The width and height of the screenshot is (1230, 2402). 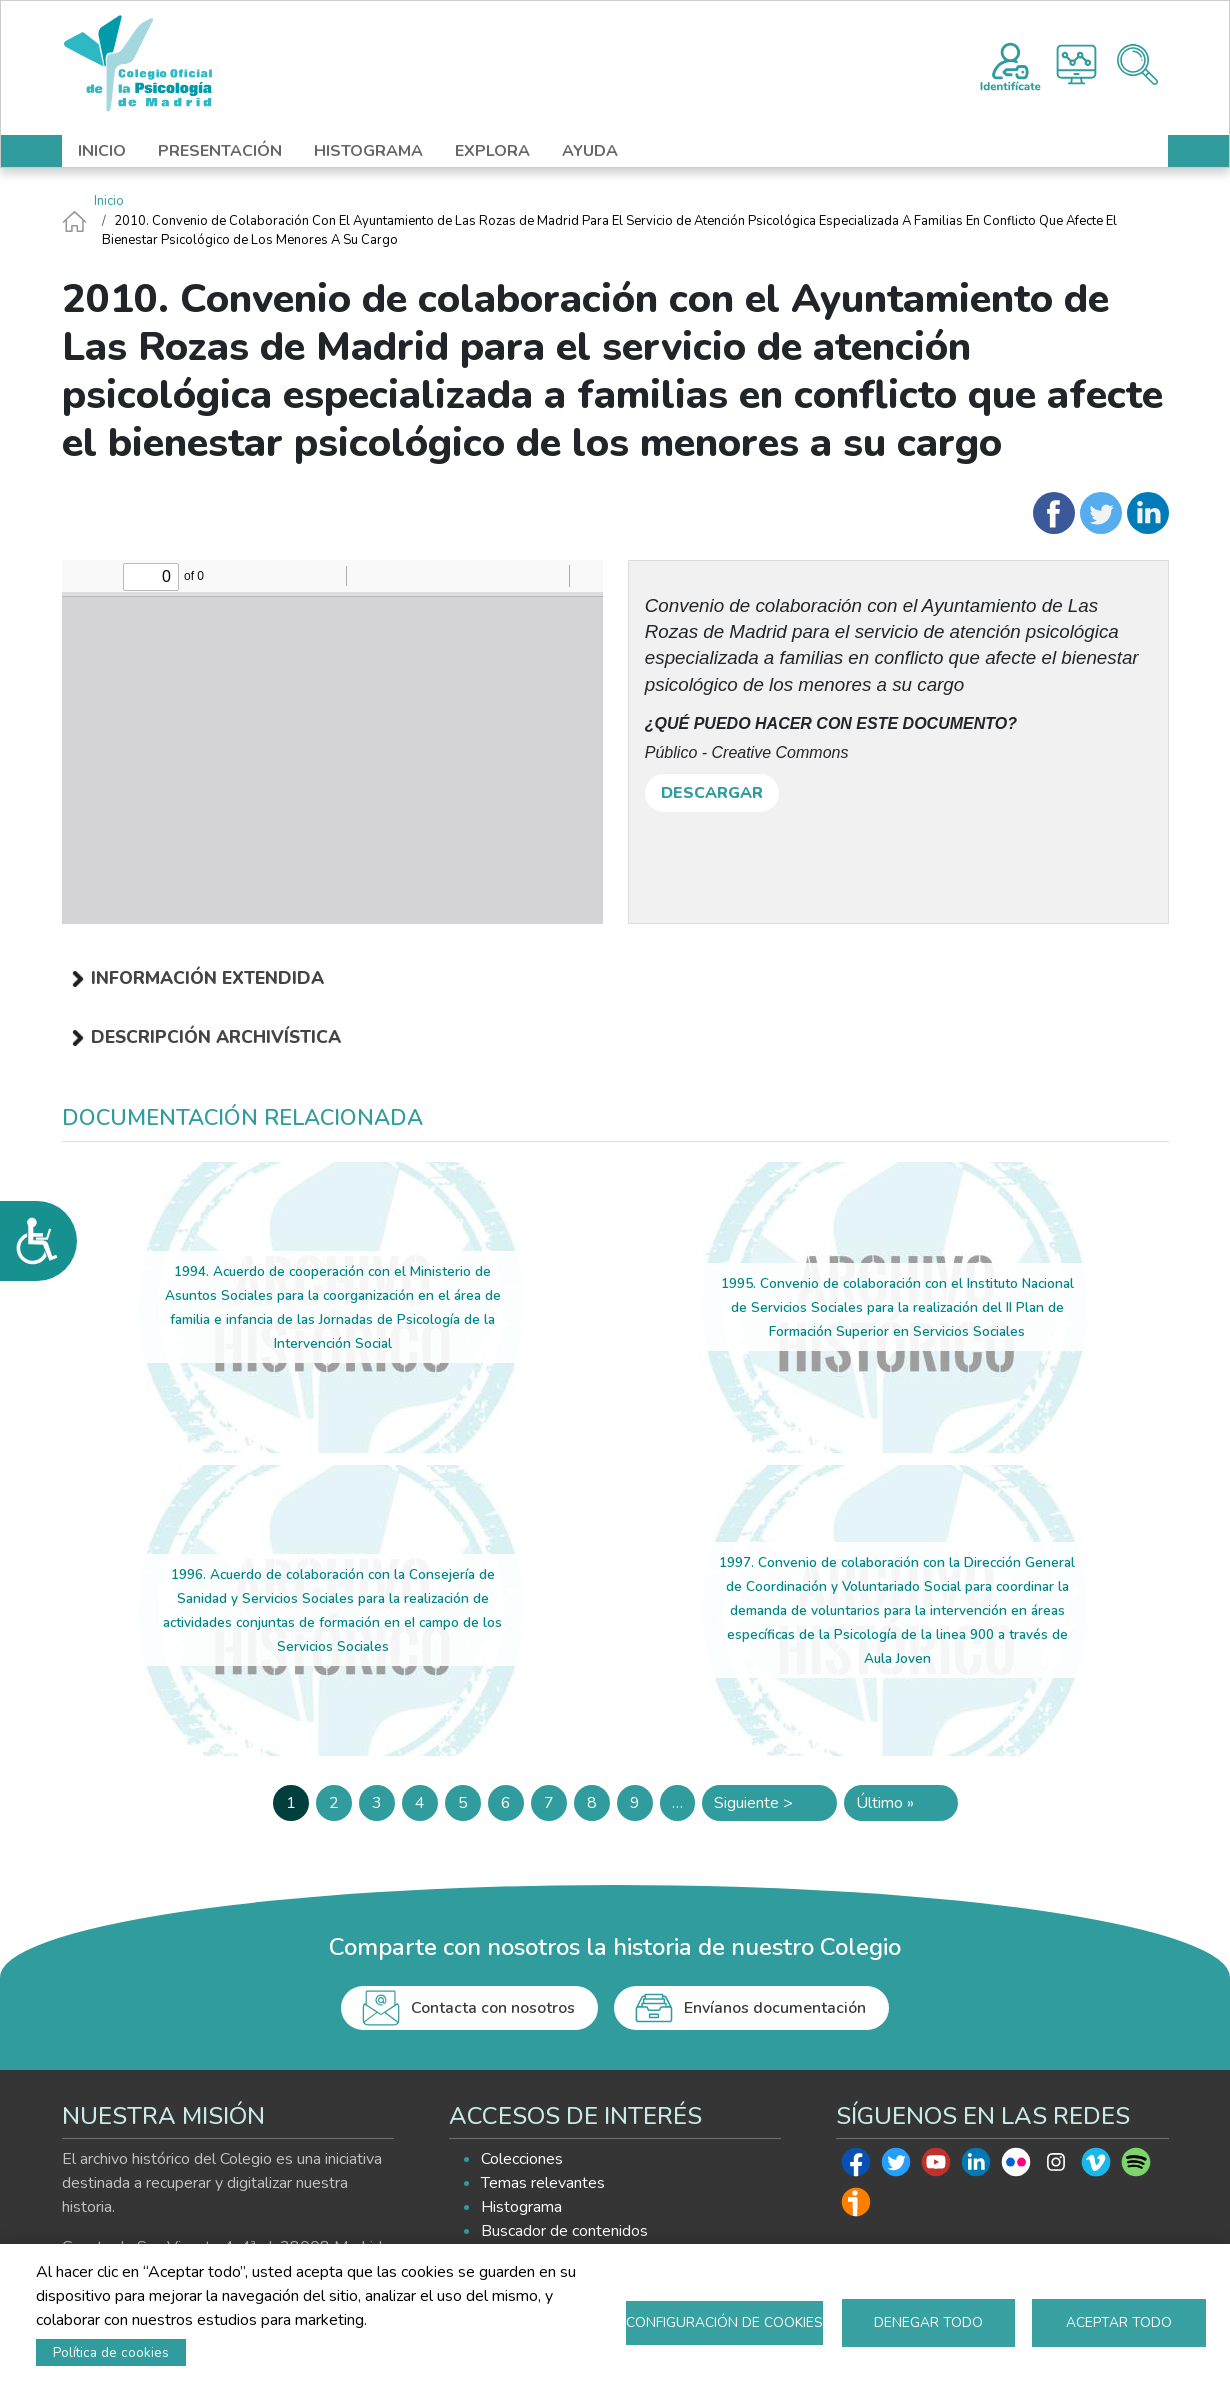 What do you see at coordinates (1137, 64) in the screenshot?
I see `Buscador` at bounding box center [1137, 64].